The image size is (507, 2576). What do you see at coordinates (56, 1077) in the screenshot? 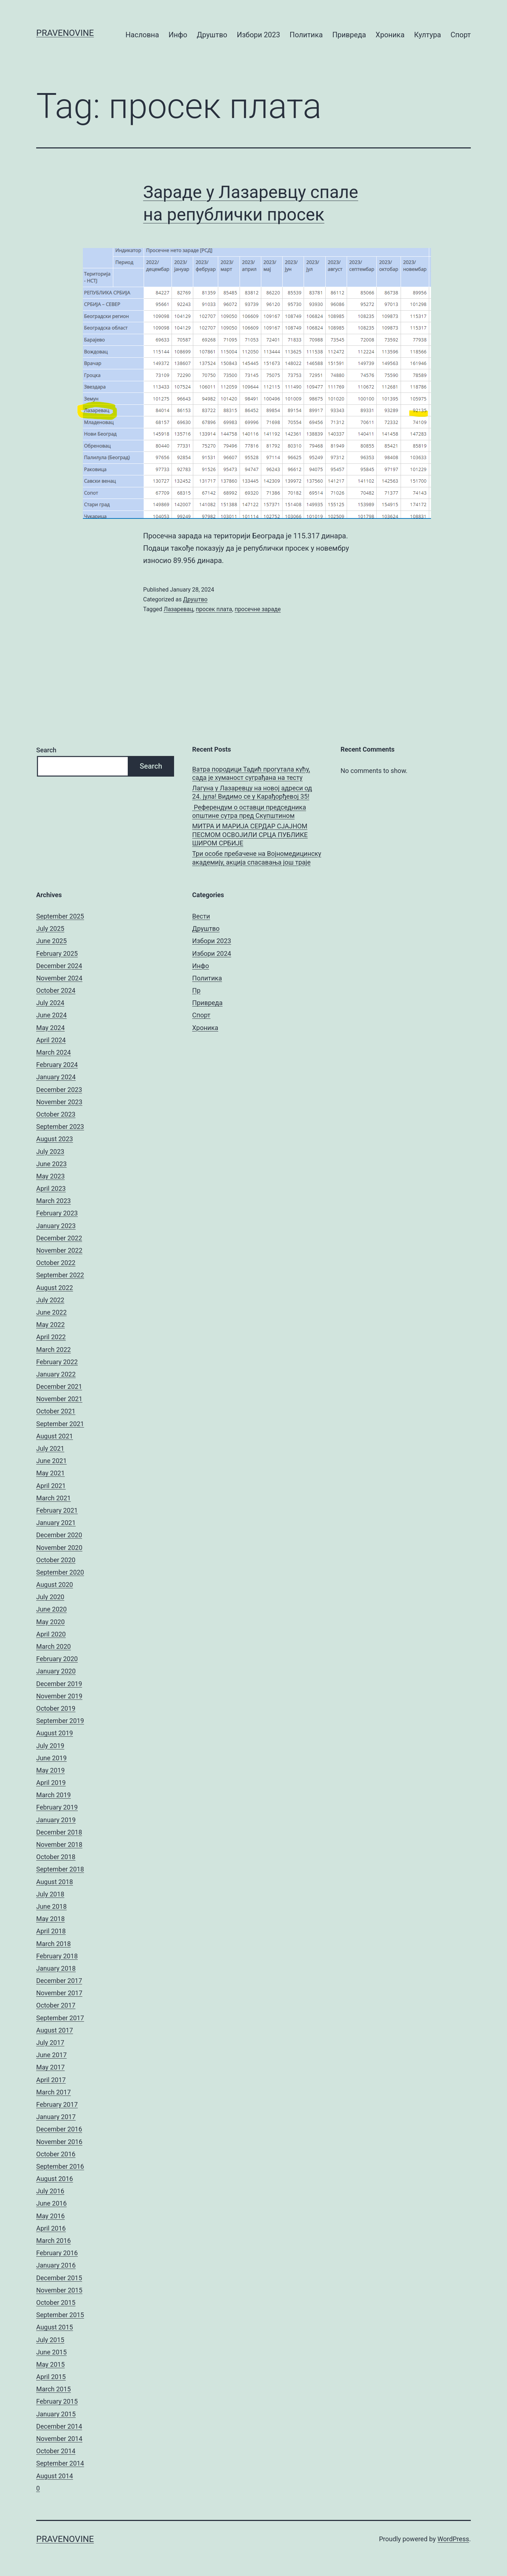
I see `January 2024` at bounding box center [56, 1077].